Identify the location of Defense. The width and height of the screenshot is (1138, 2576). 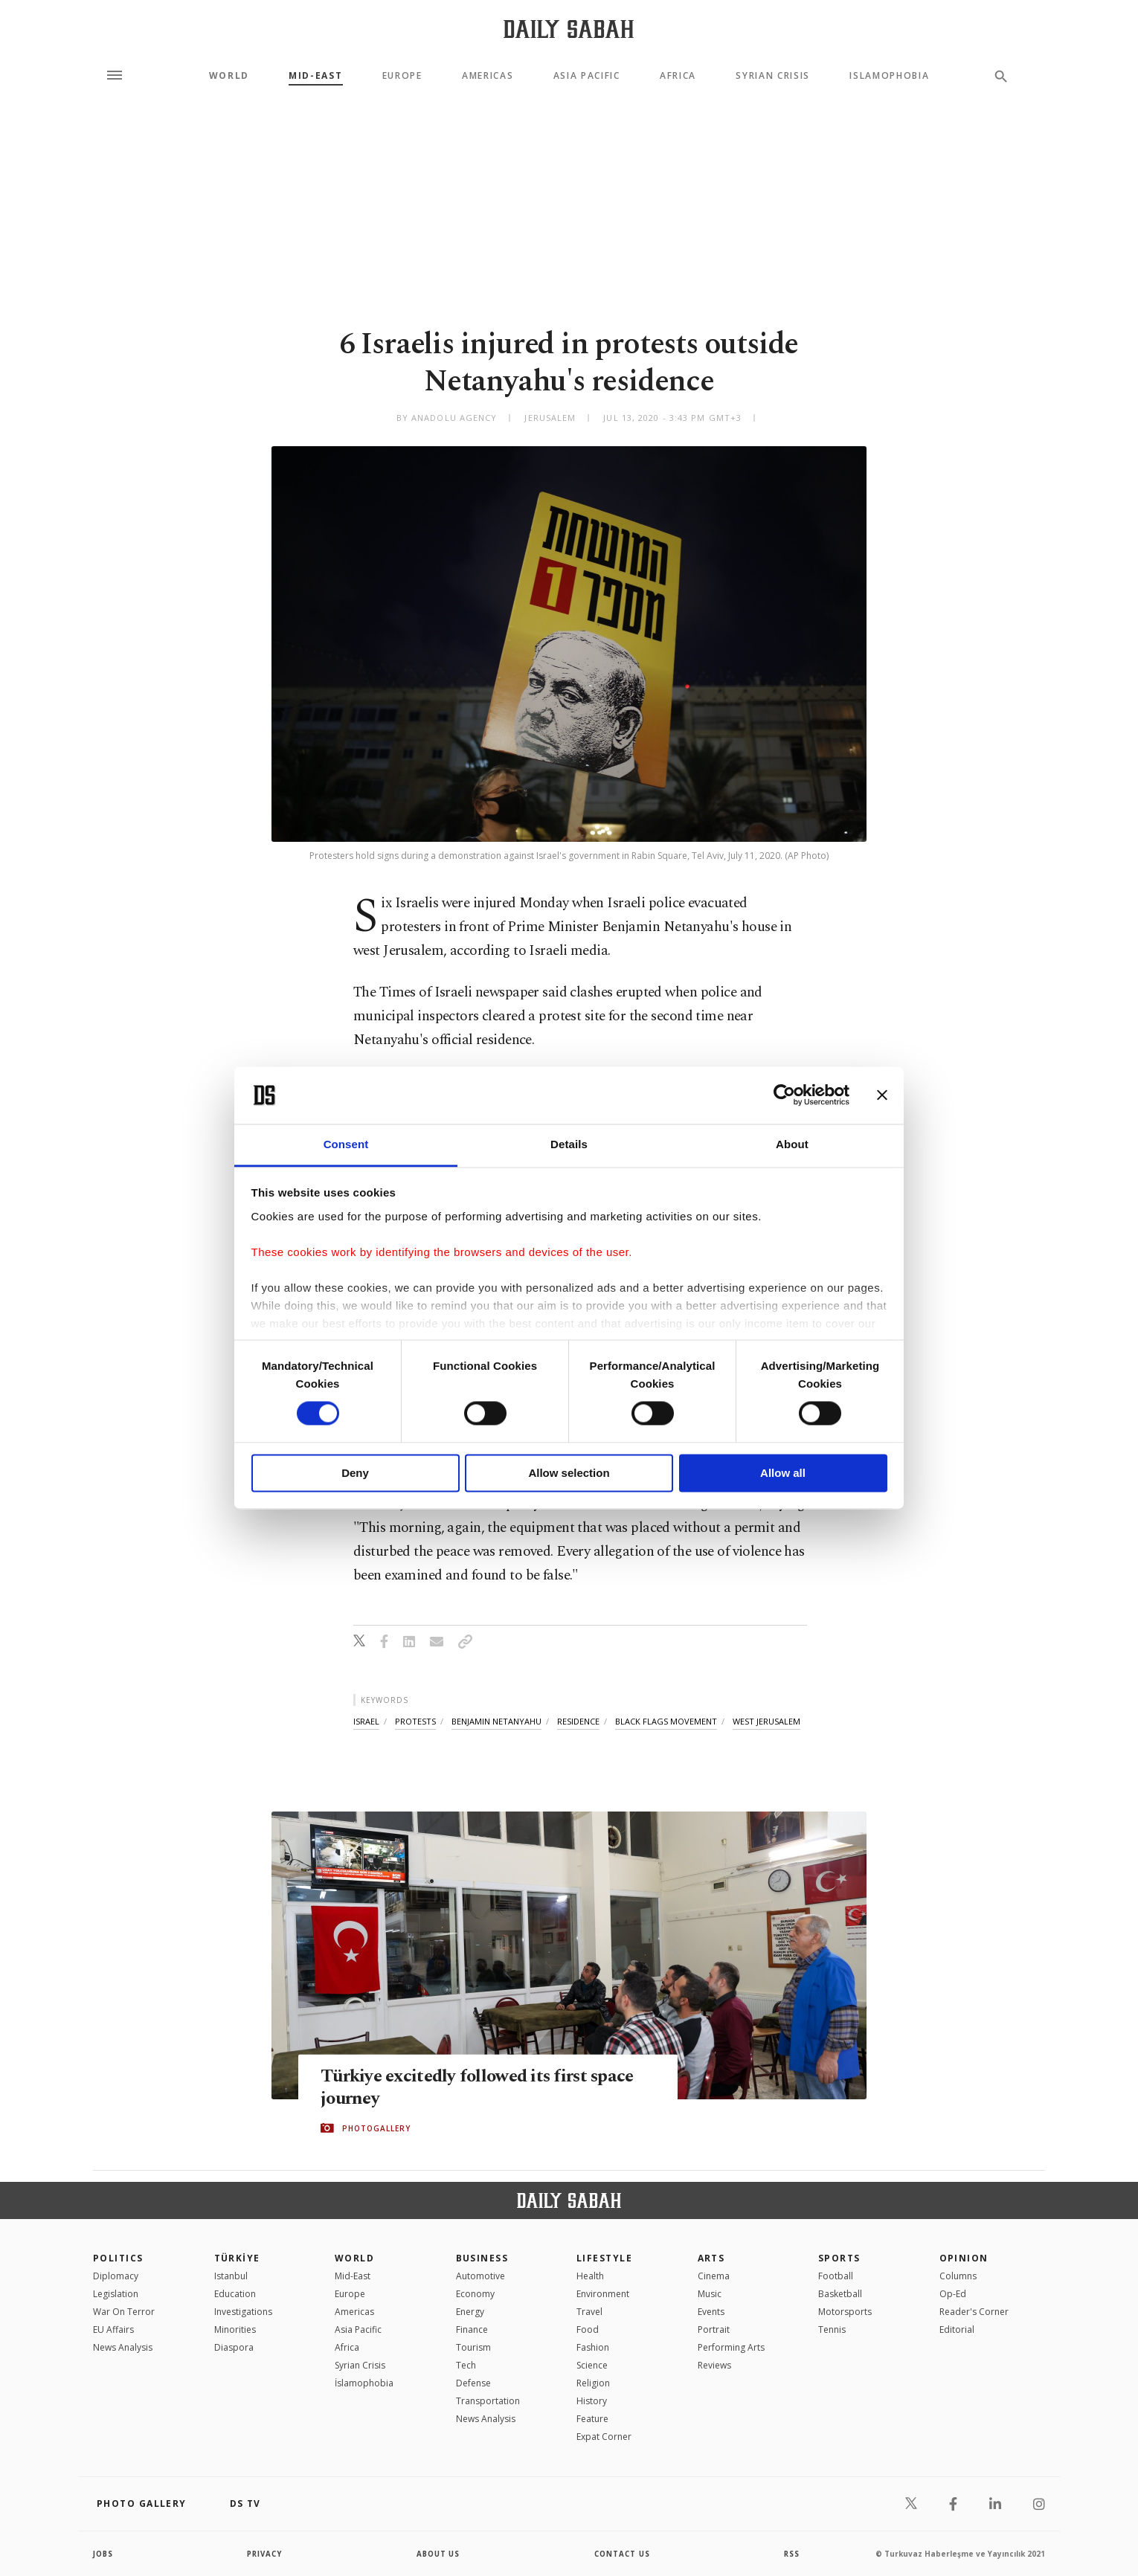
(473, 2383).